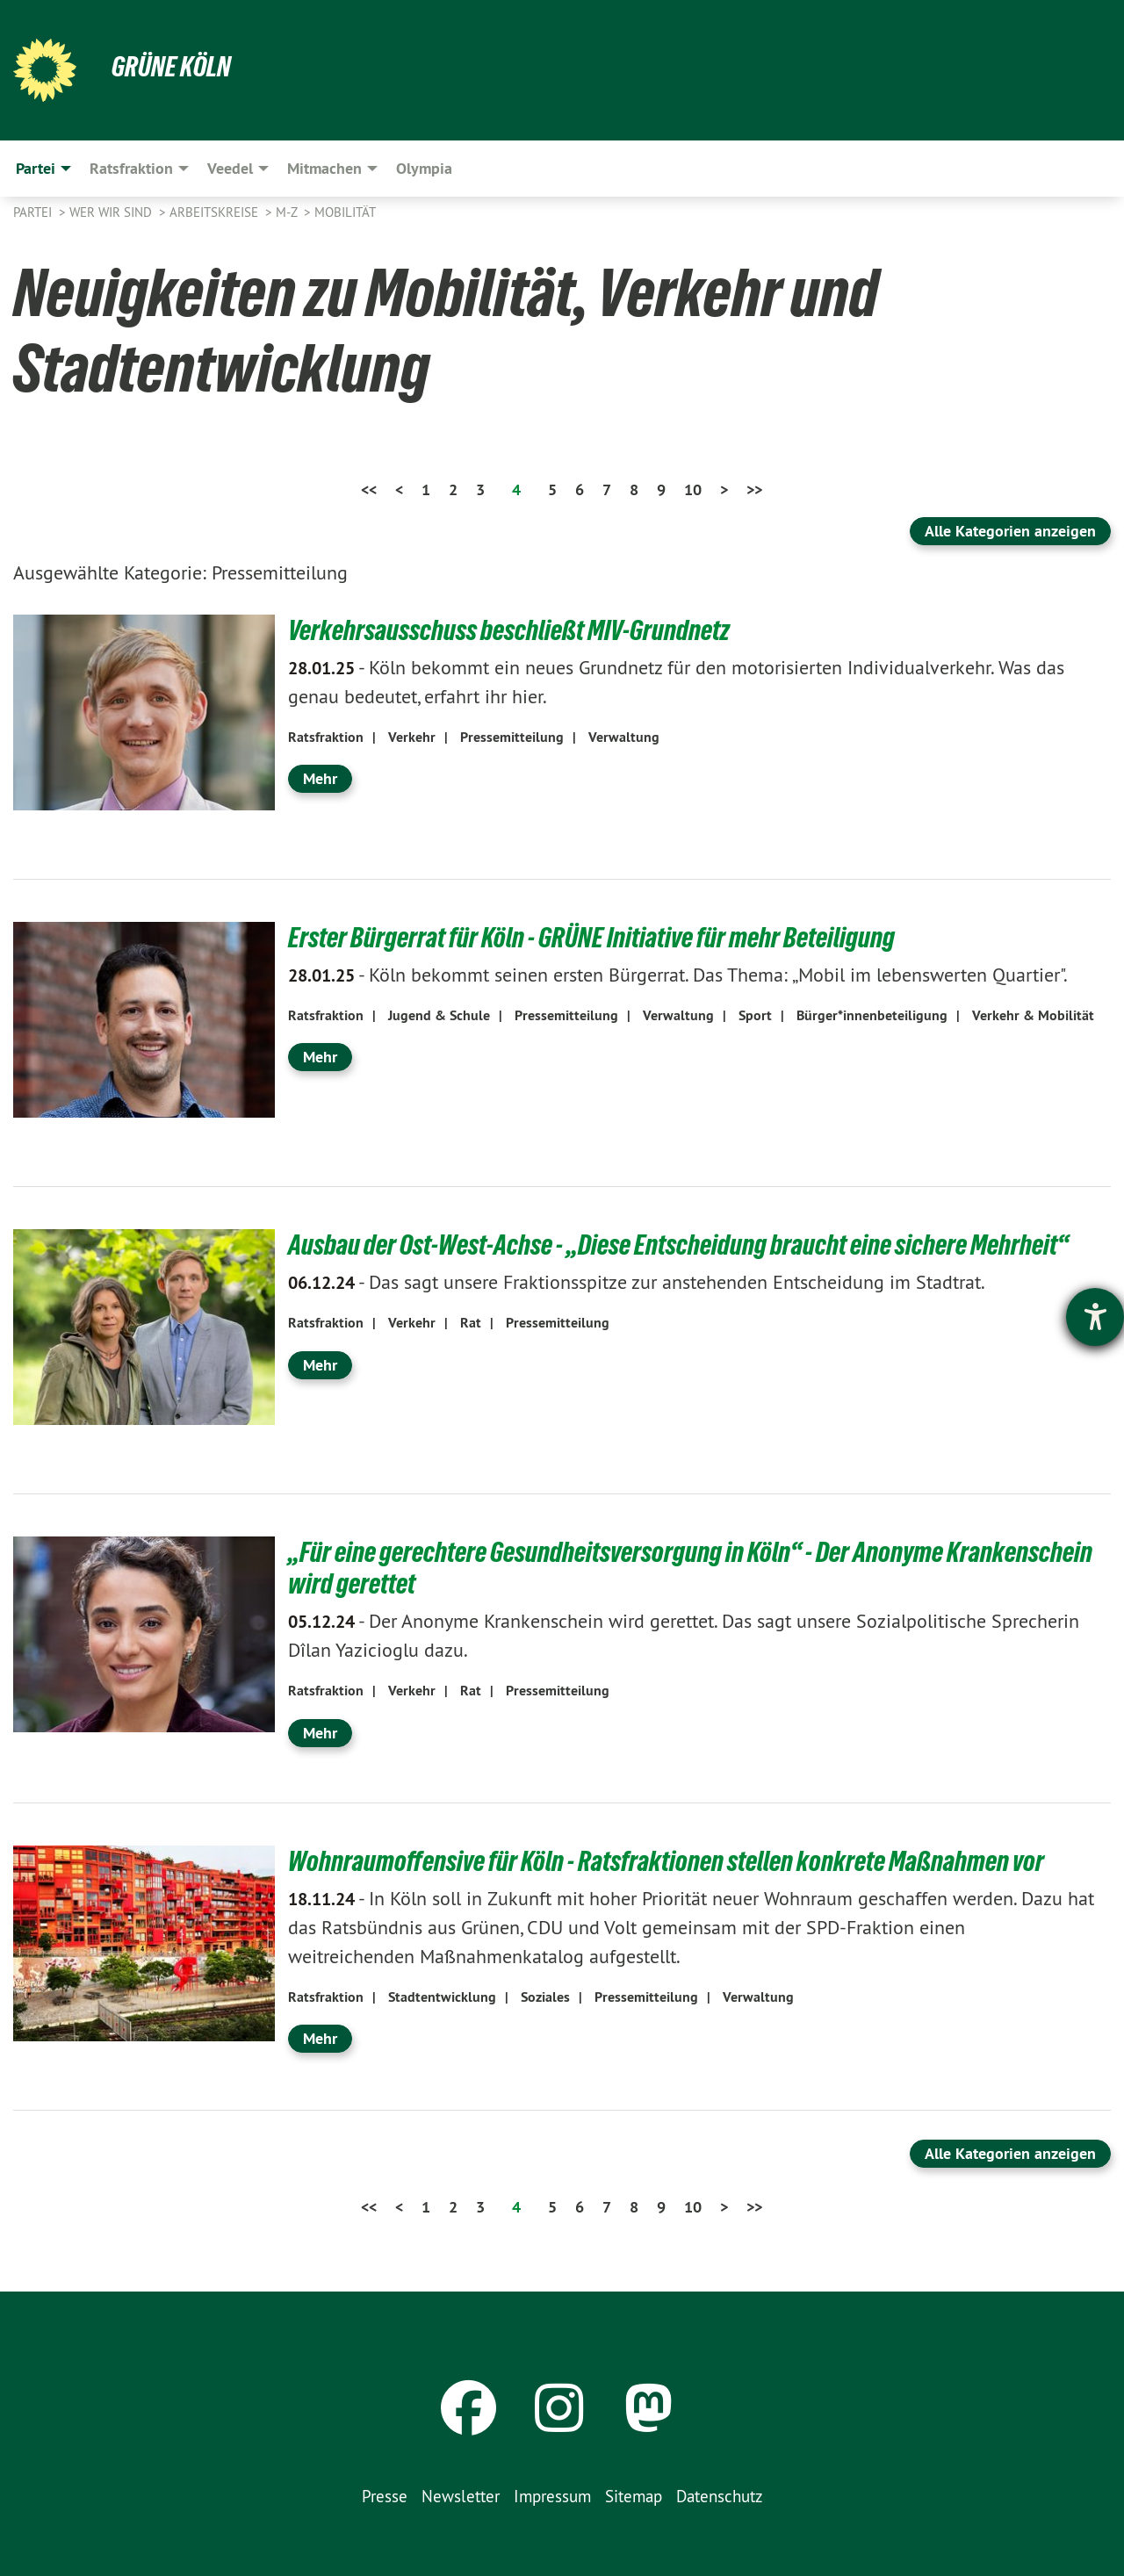  I want to click on Mitmachen [menuitem], so click(324, 168).